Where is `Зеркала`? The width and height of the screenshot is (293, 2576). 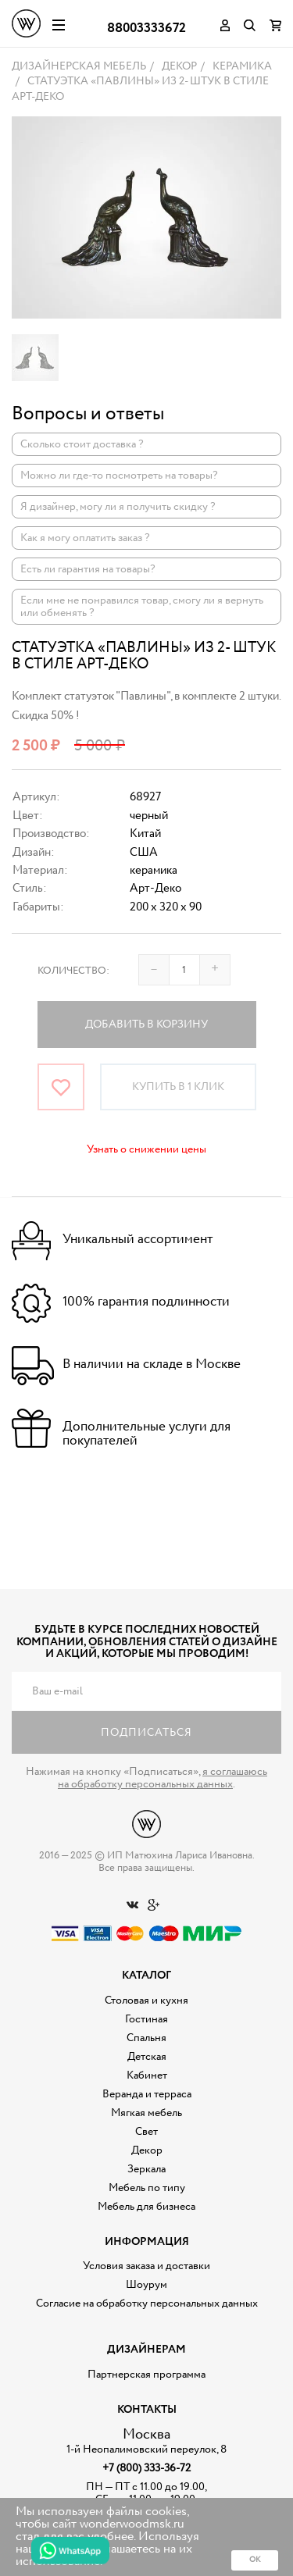 Зеркала is located at coordinates (146, 2169).